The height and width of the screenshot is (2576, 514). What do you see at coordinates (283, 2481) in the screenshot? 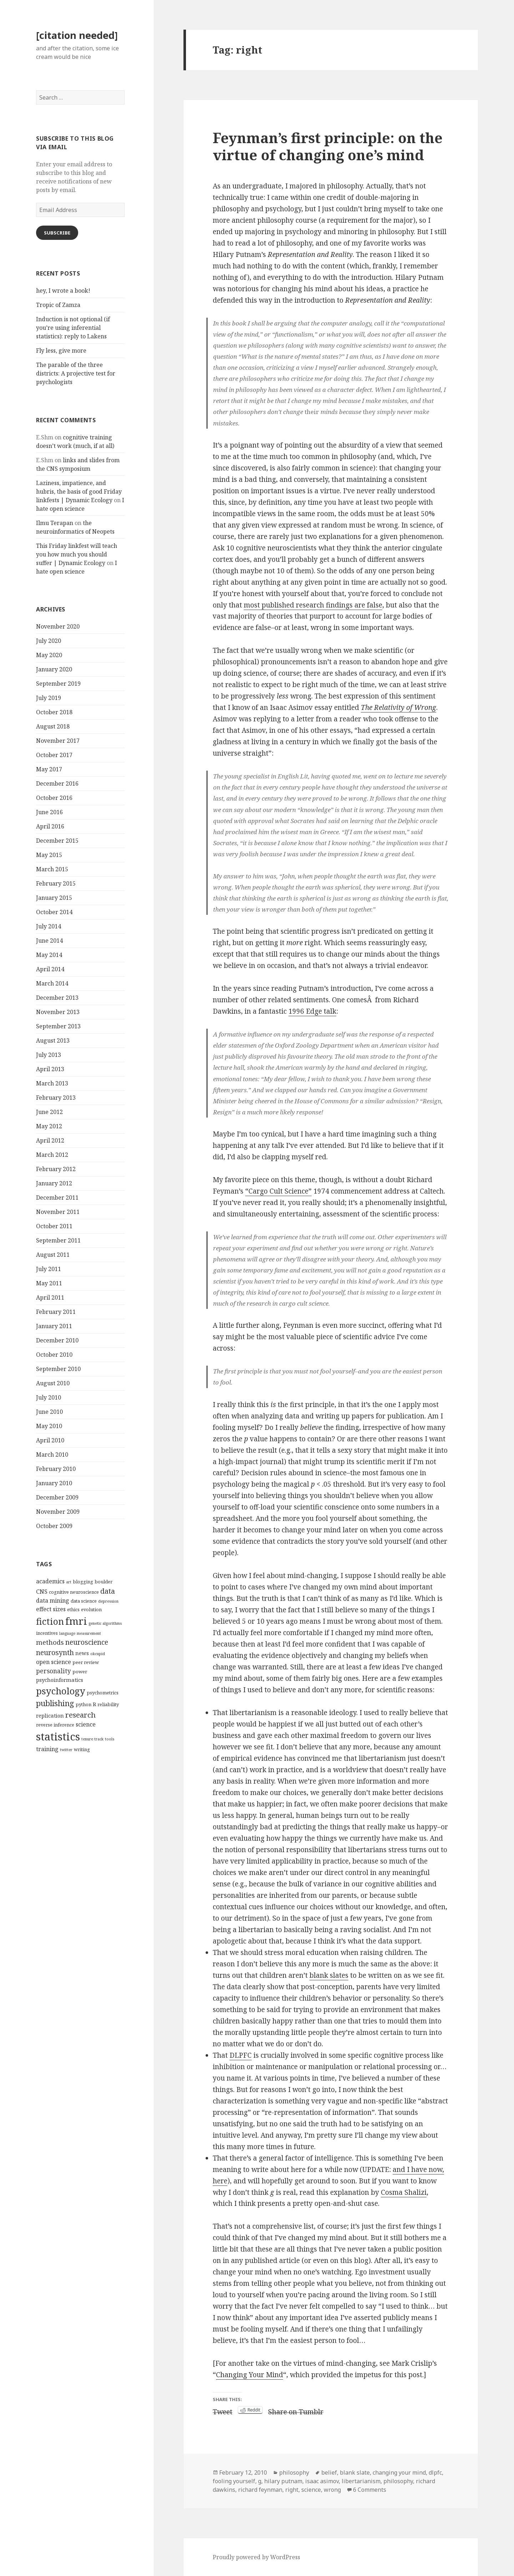
I see `hilary putnam` at bounding box center [283, 2481].